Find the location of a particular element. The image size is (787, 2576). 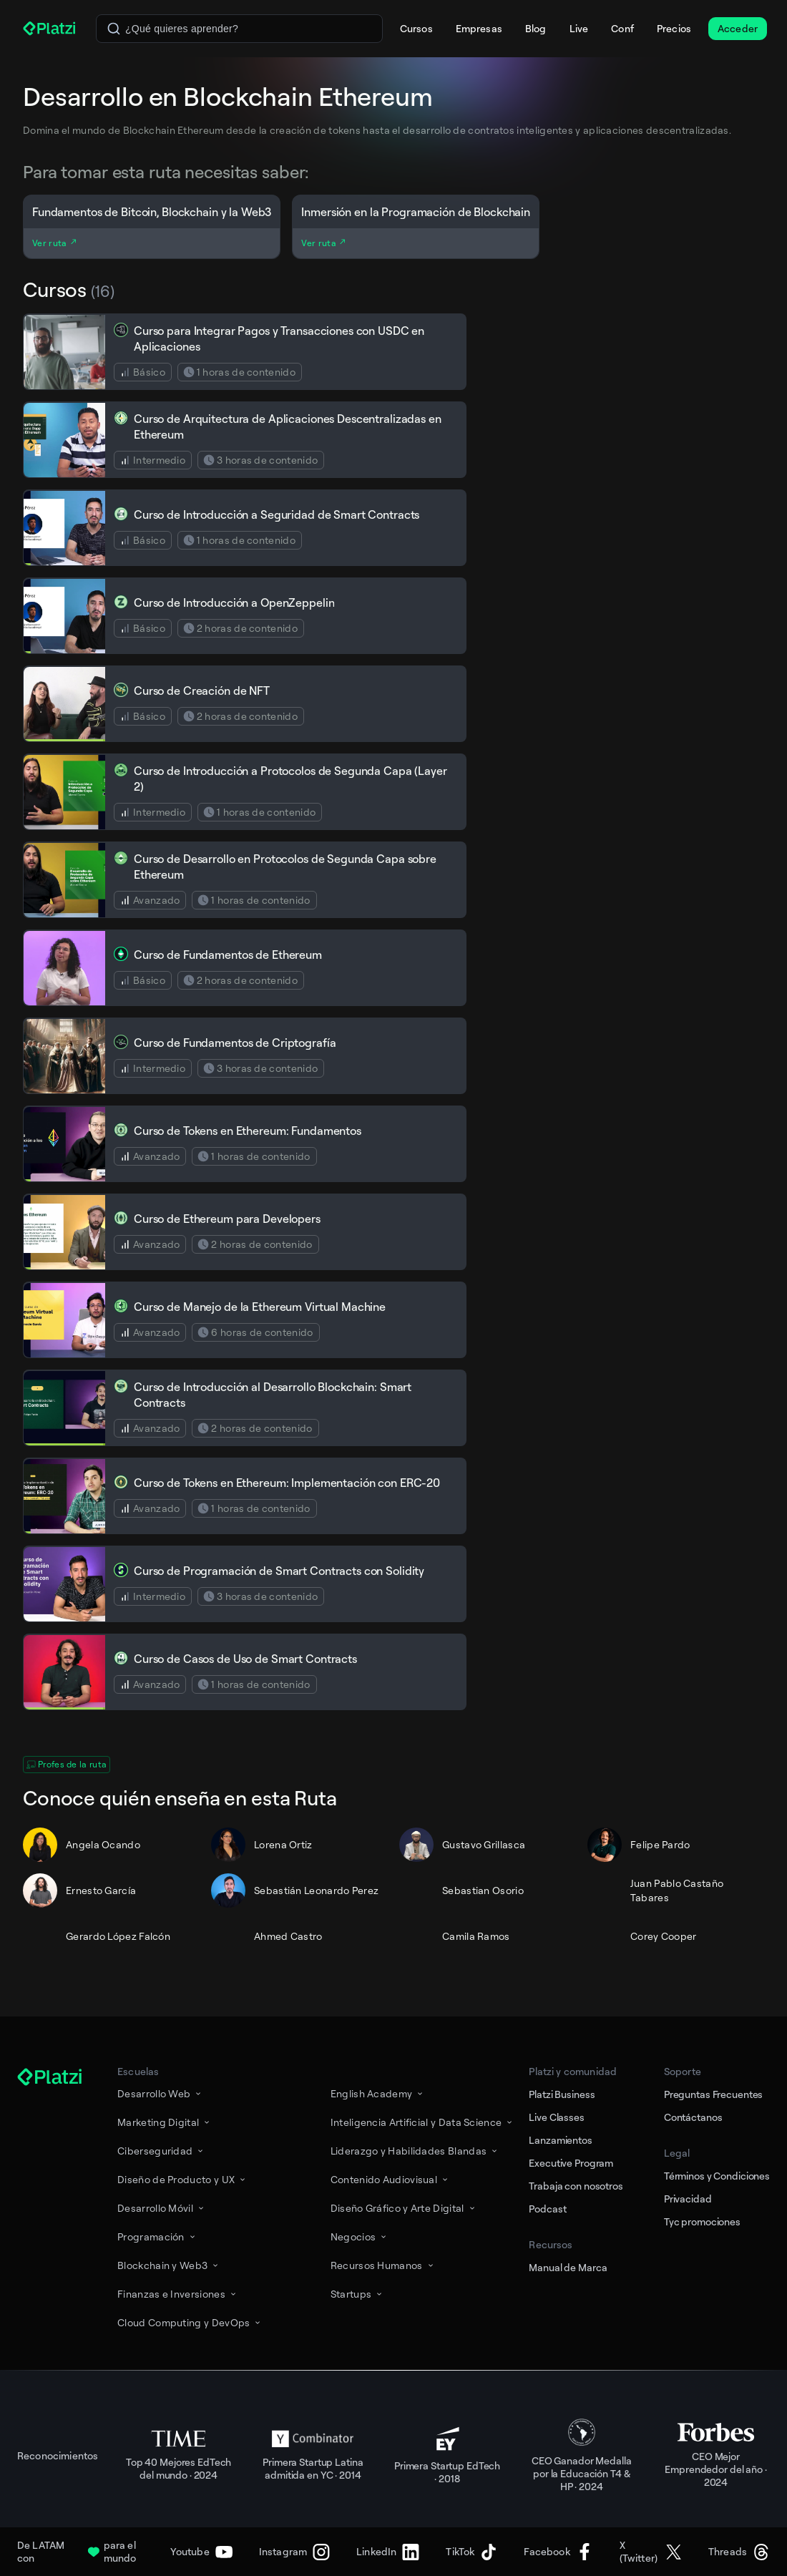

Programación is located at coordinates (157, 2236).